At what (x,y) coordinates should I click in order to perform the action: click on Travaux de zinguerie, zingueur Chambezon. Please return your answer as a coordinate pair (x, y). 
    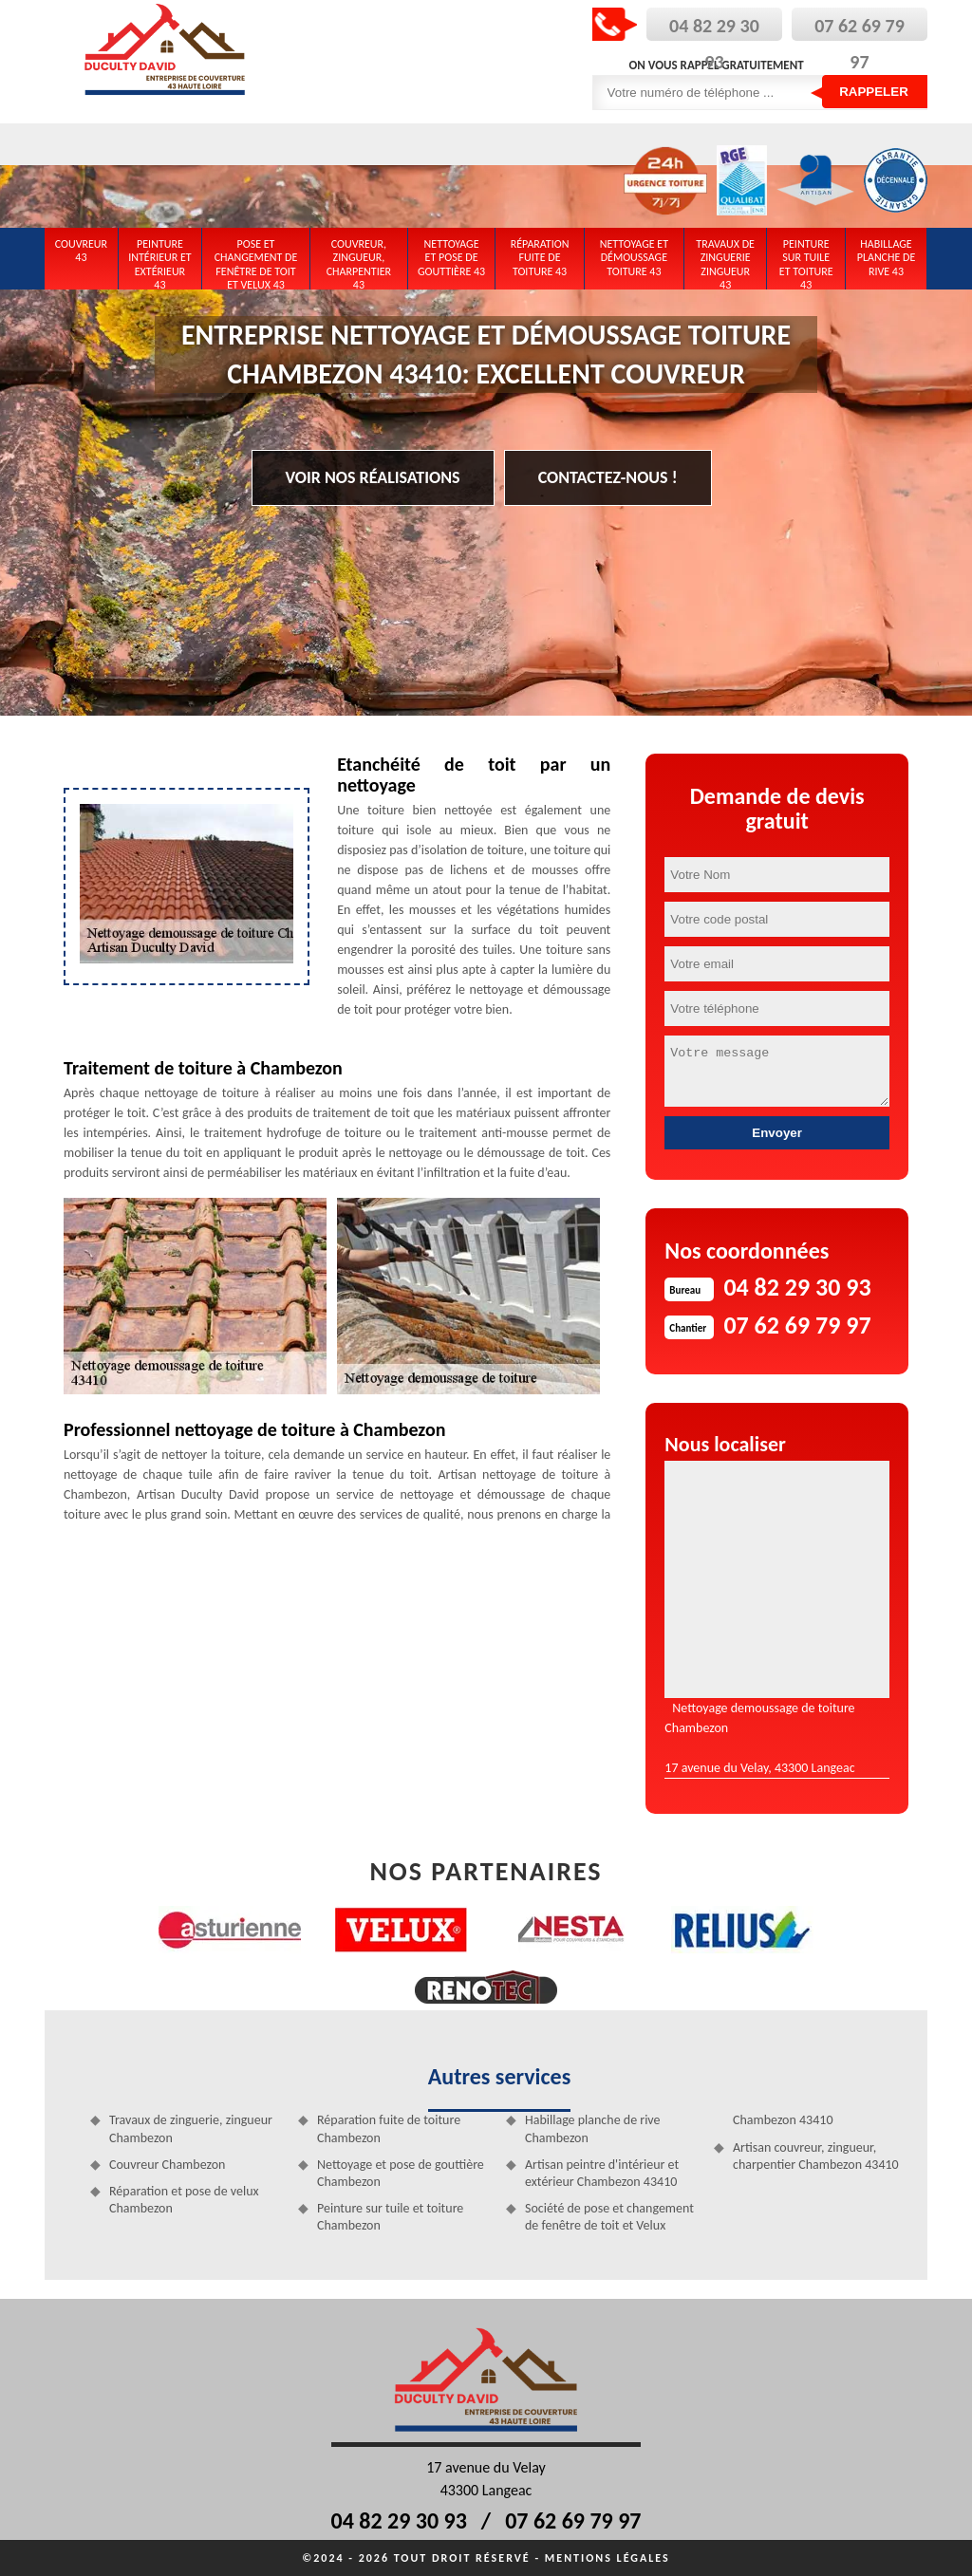
    Looking at the image, I should click on (190, 2128).